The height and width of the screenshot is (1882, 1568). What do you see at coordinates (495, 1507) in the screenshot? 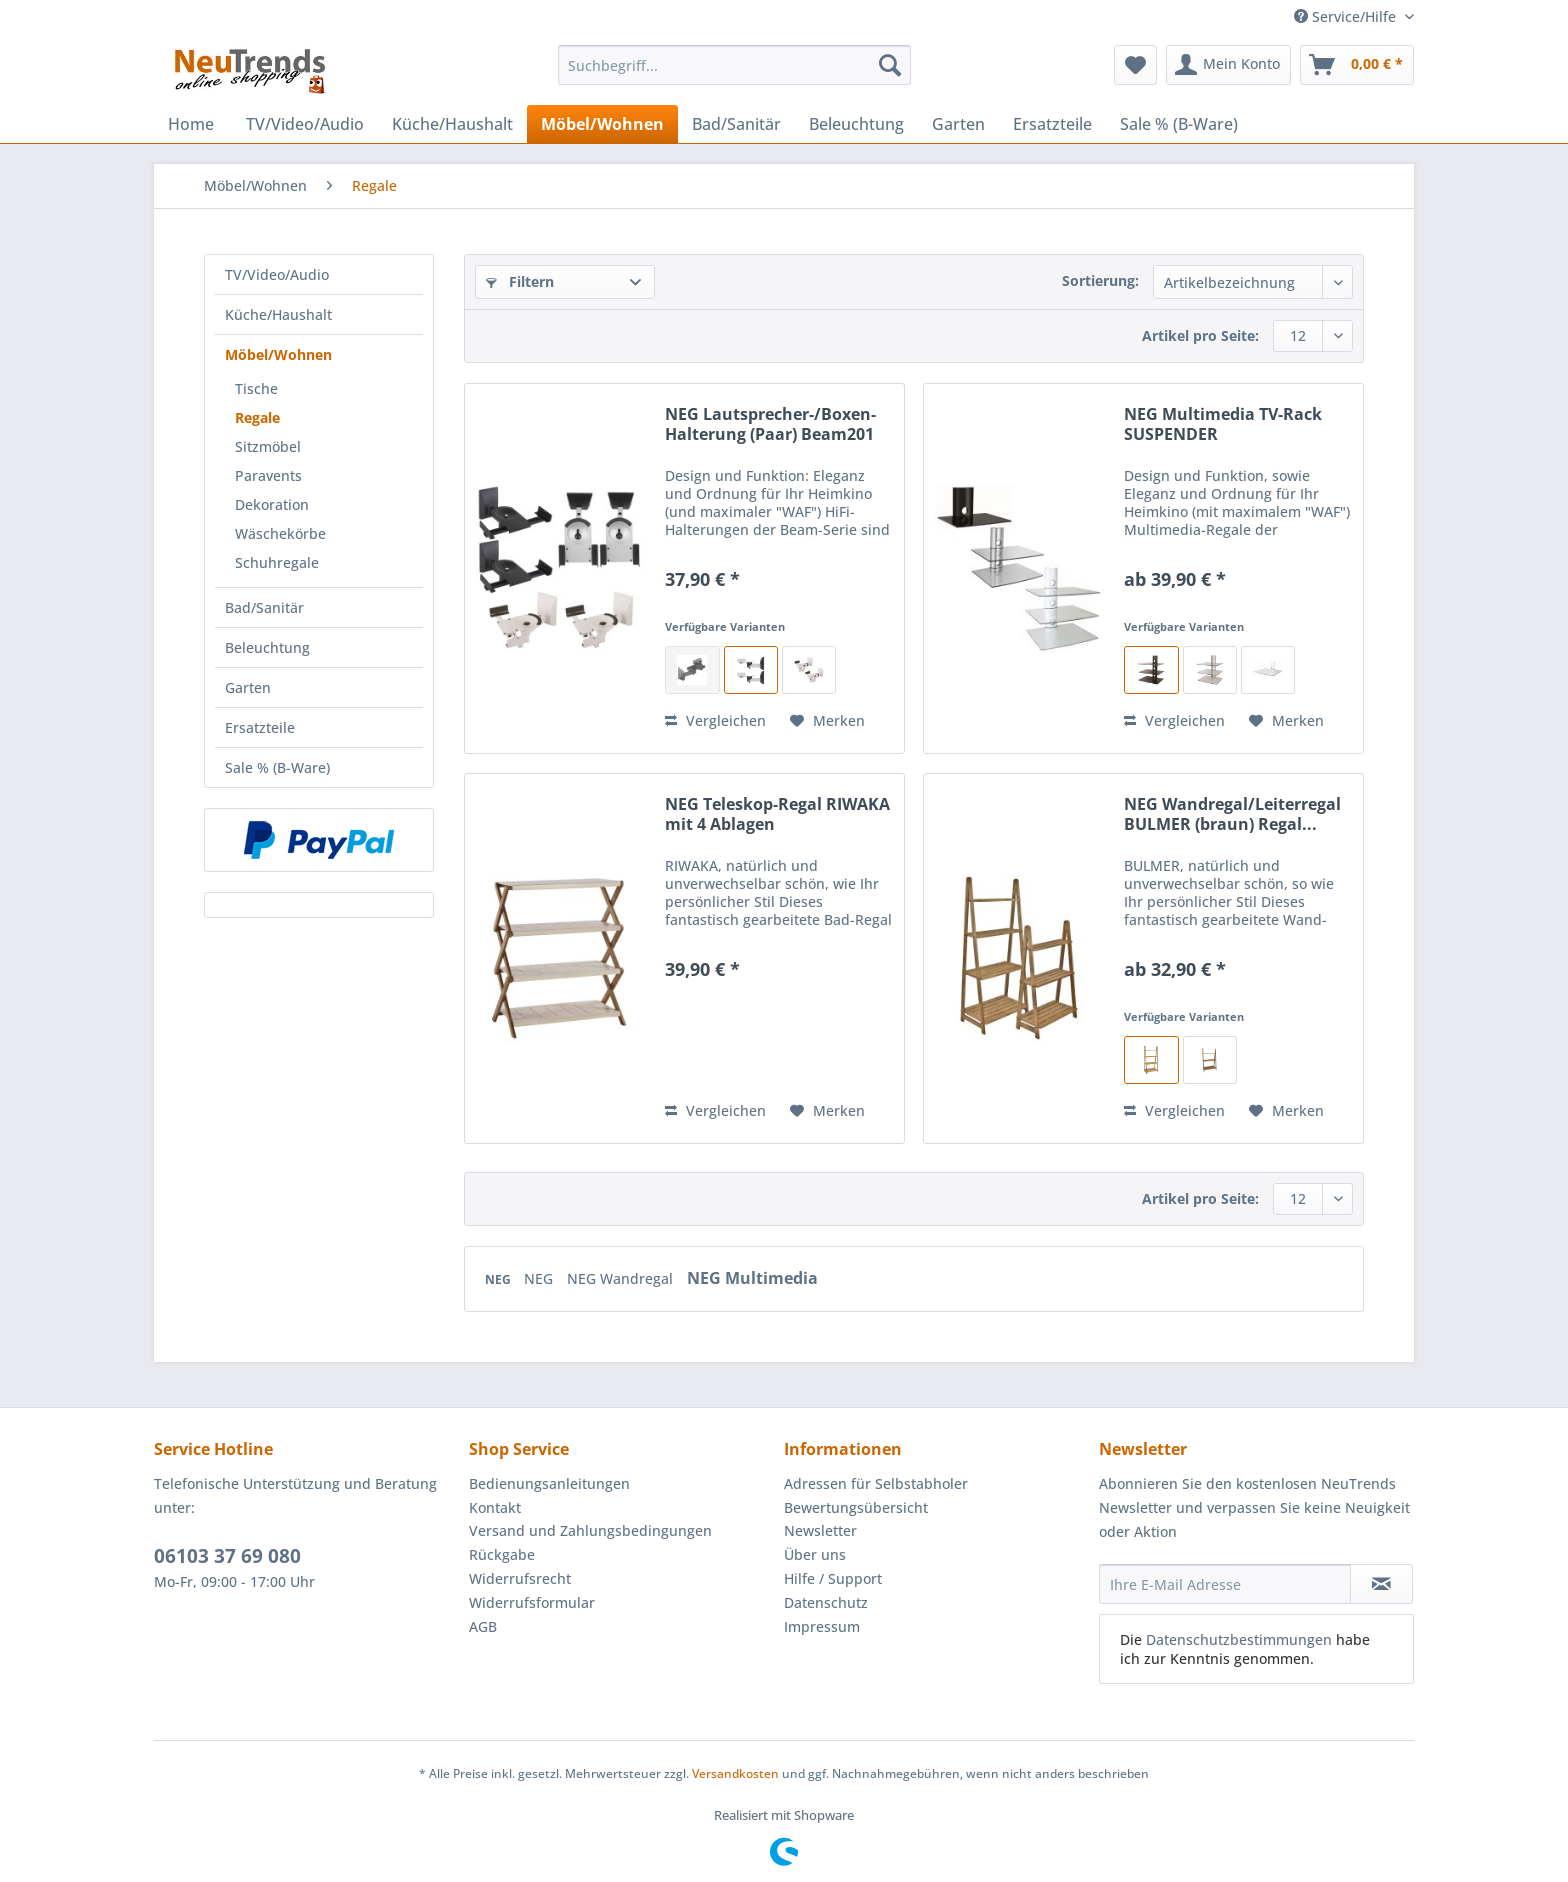
I see `Kontakt` at bounding box center [495, 1507].